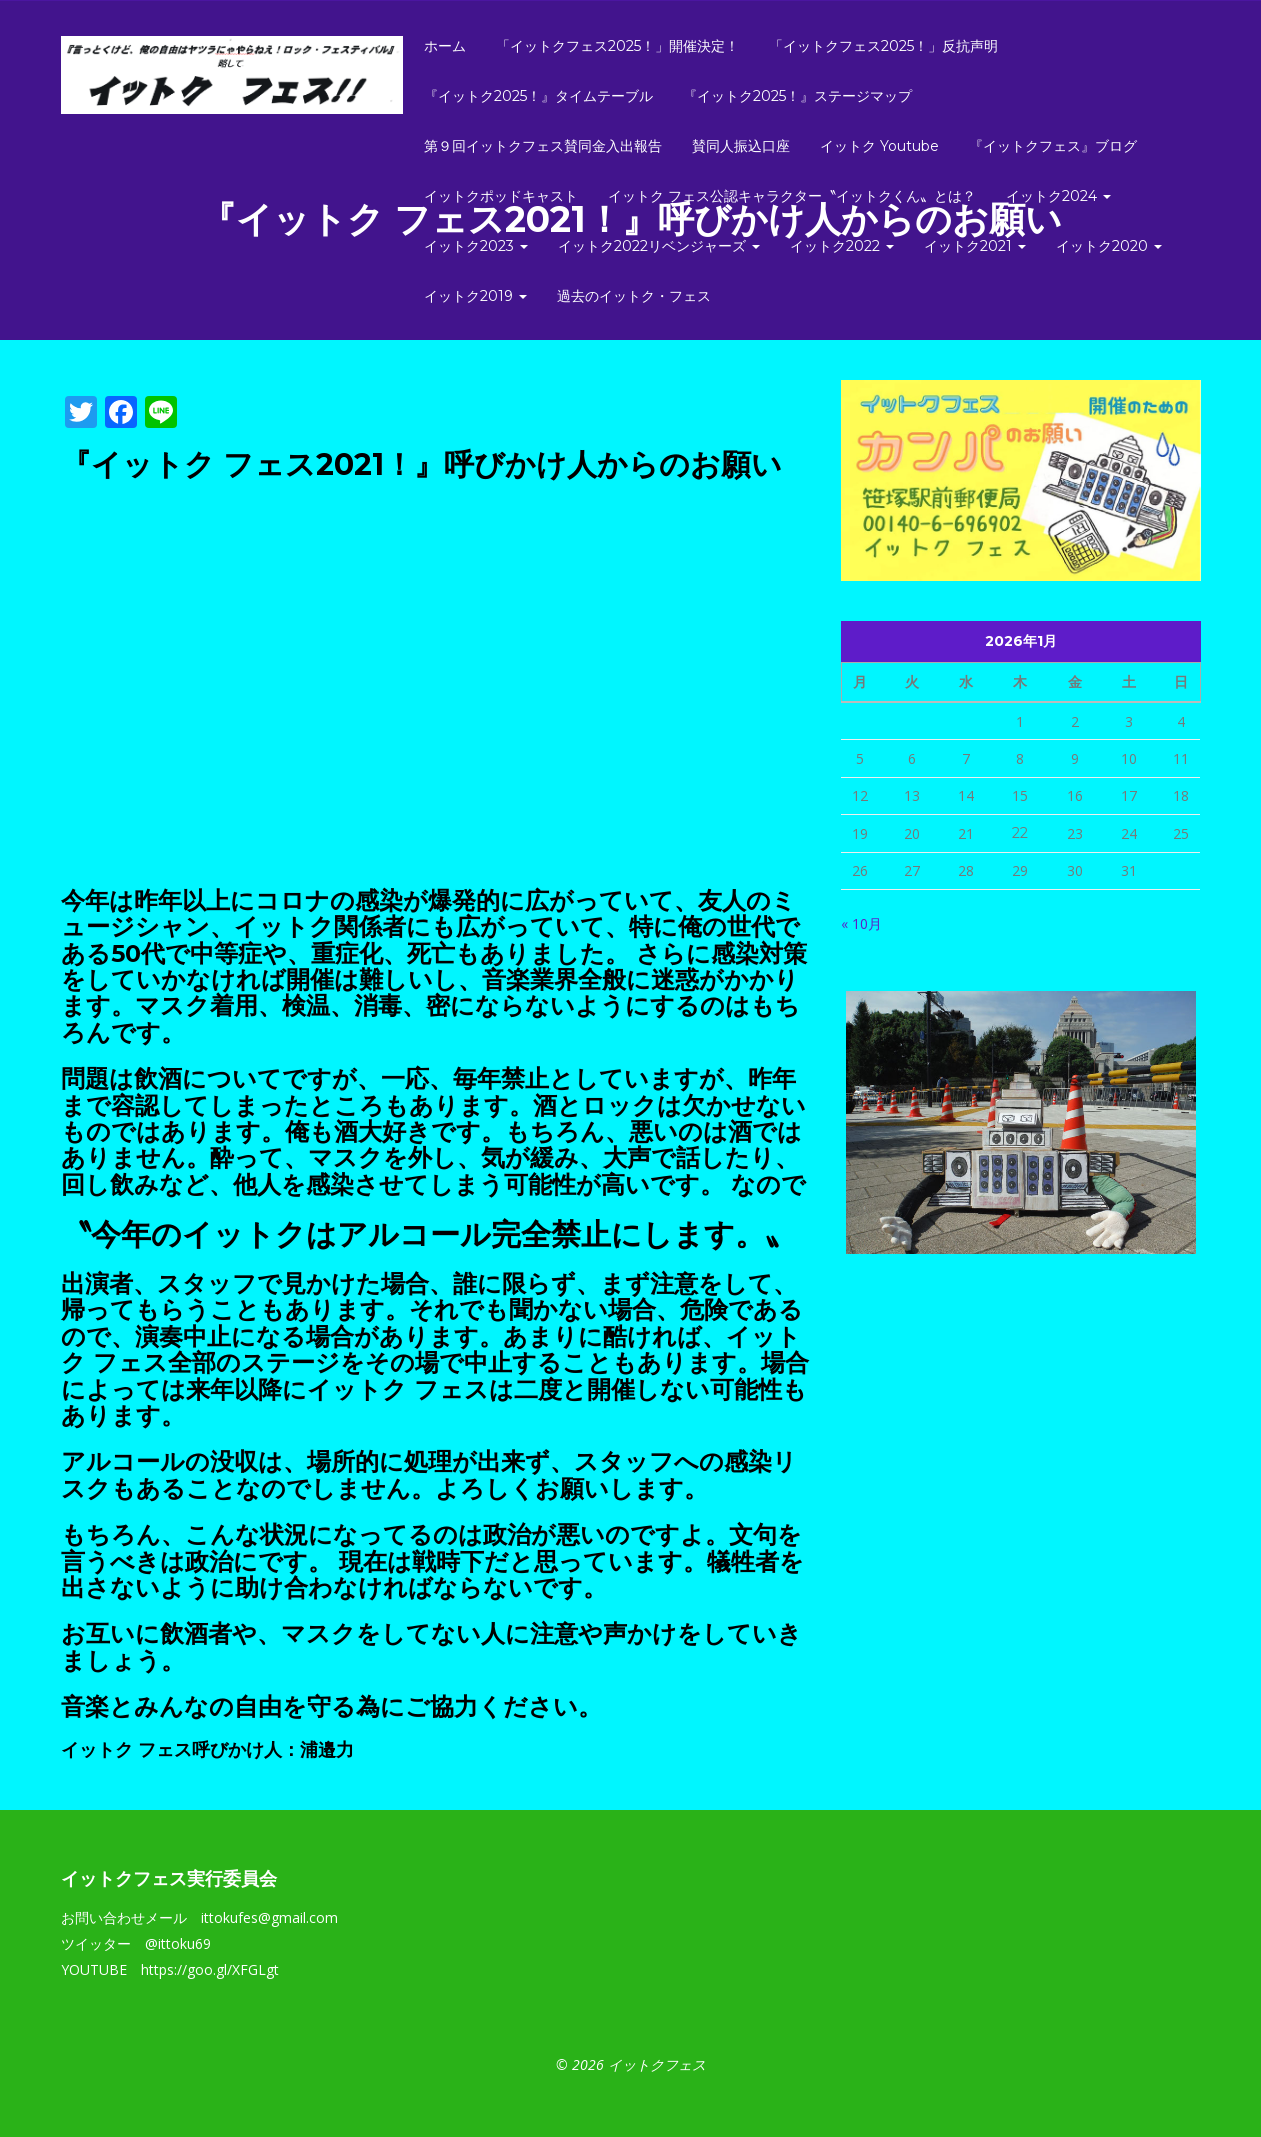 The width and height of the screenshot is (1261, 2137). What do you see at coordinates (883, 46) in the screenshot?
I see `「イットクフェス2025！」反抗声明` at bounding box center [883, 46].